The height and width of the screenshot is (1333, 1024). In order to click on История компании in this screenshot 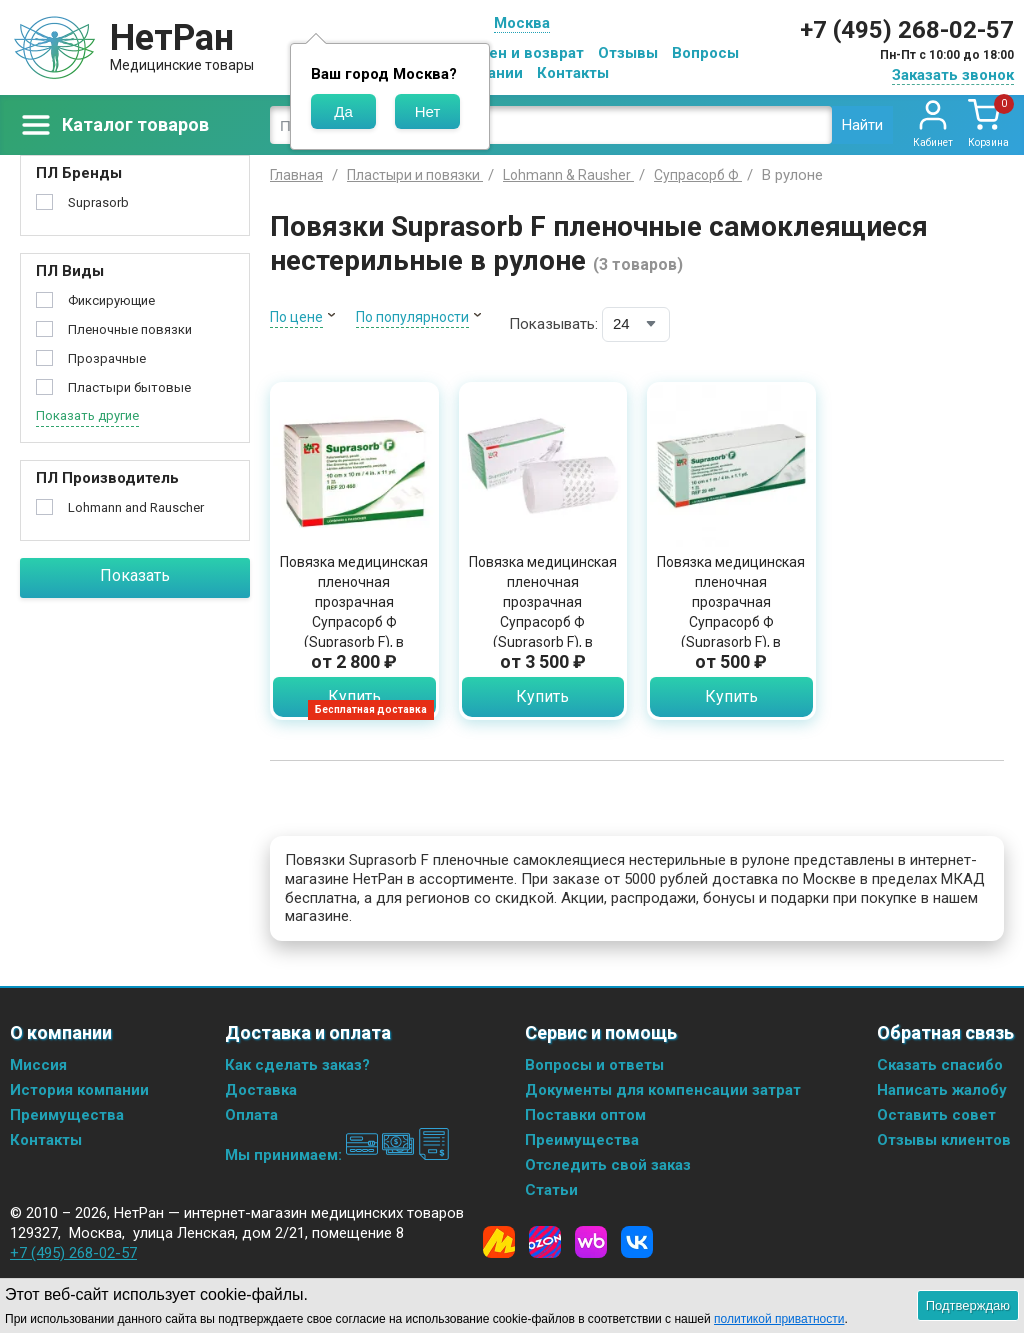, I will do `click(79, 1090)`.